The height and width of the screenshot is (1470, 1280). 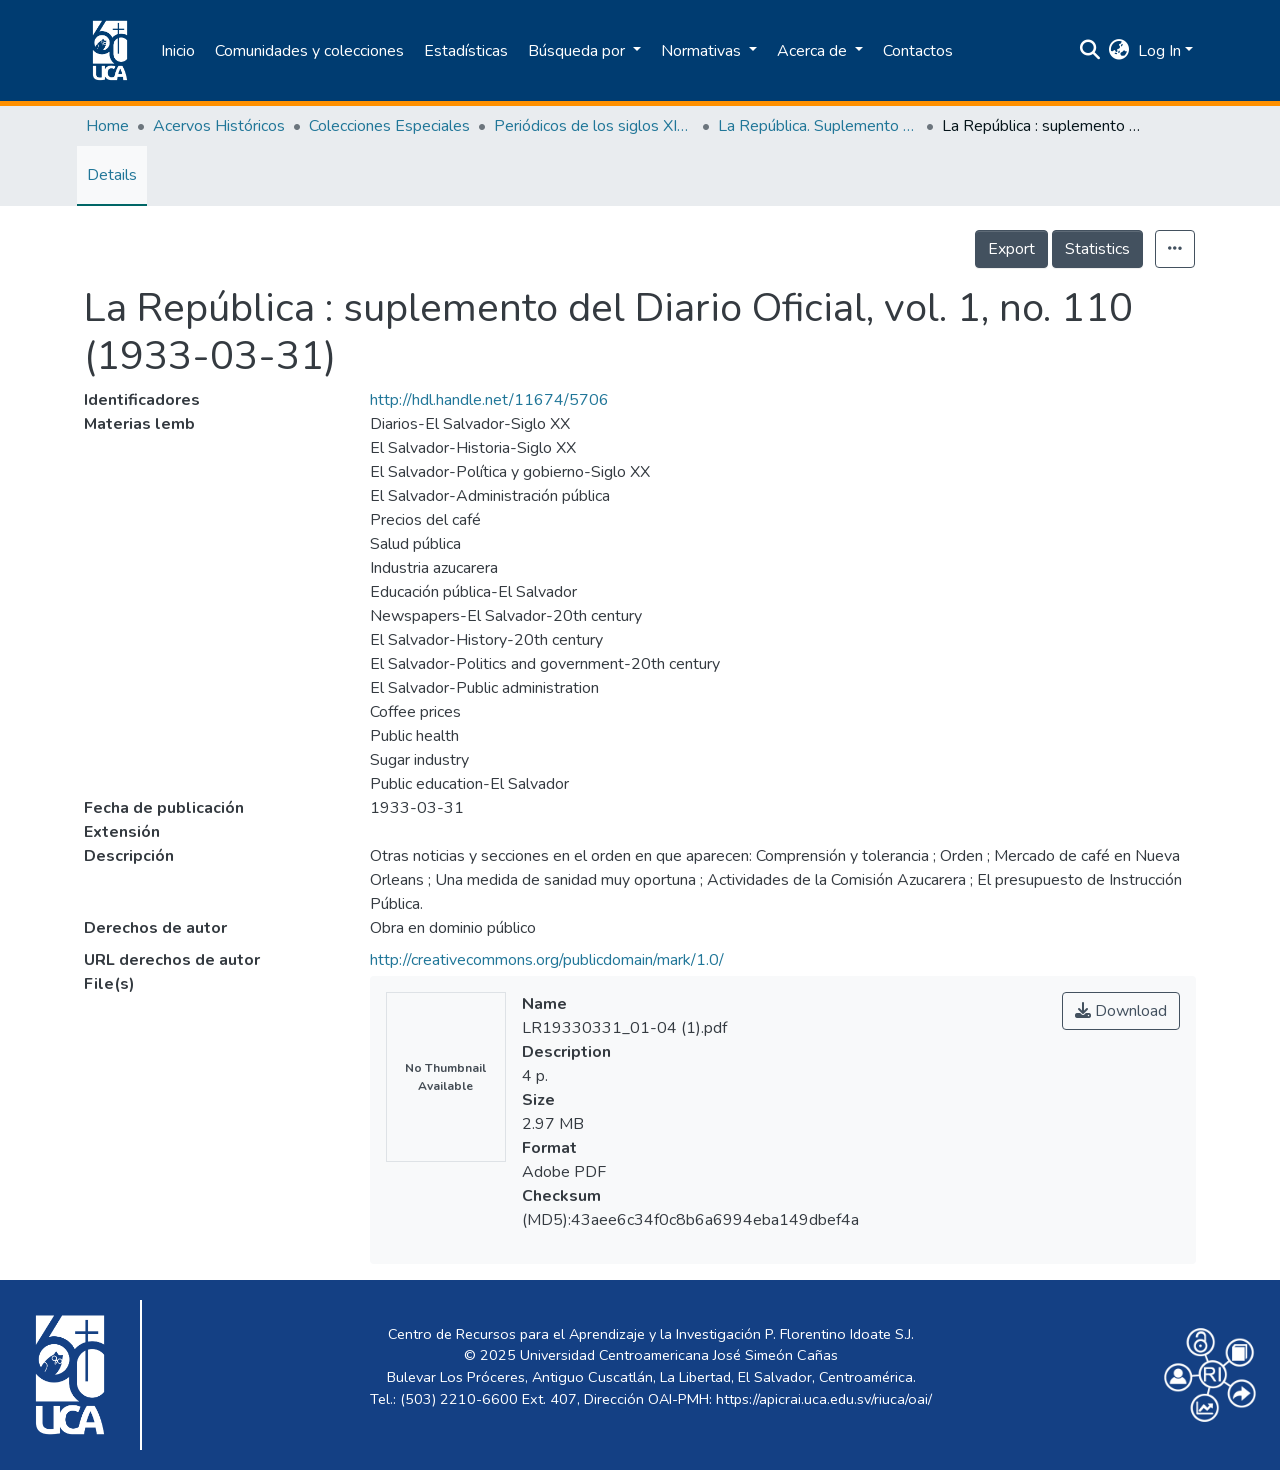 What do you see at coordinates (918, 51) in the screenshot?
I see `Contactos` at bounding box center [918, 51].